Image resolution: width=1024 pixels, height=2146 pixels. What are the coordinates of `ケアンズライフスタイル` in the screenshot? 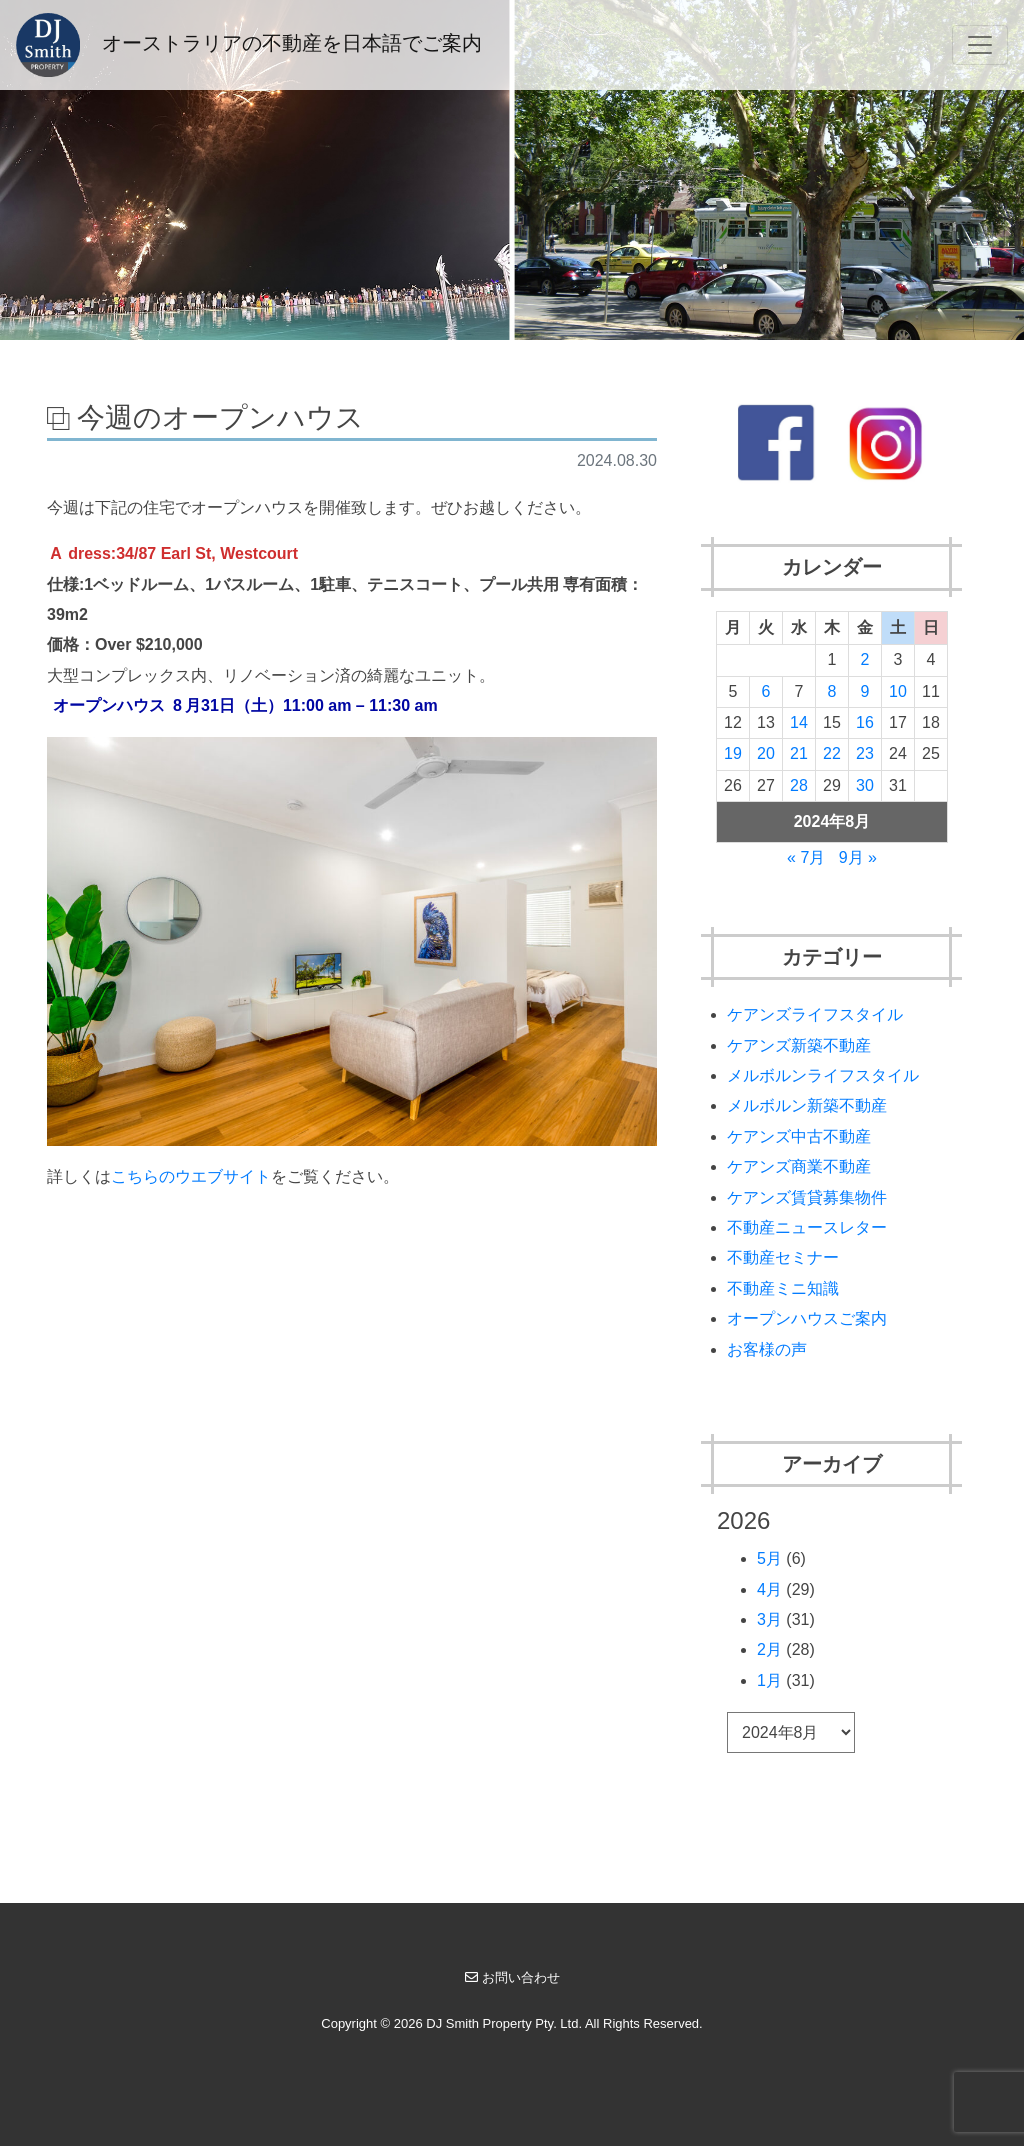 It's located at (815, 1014).